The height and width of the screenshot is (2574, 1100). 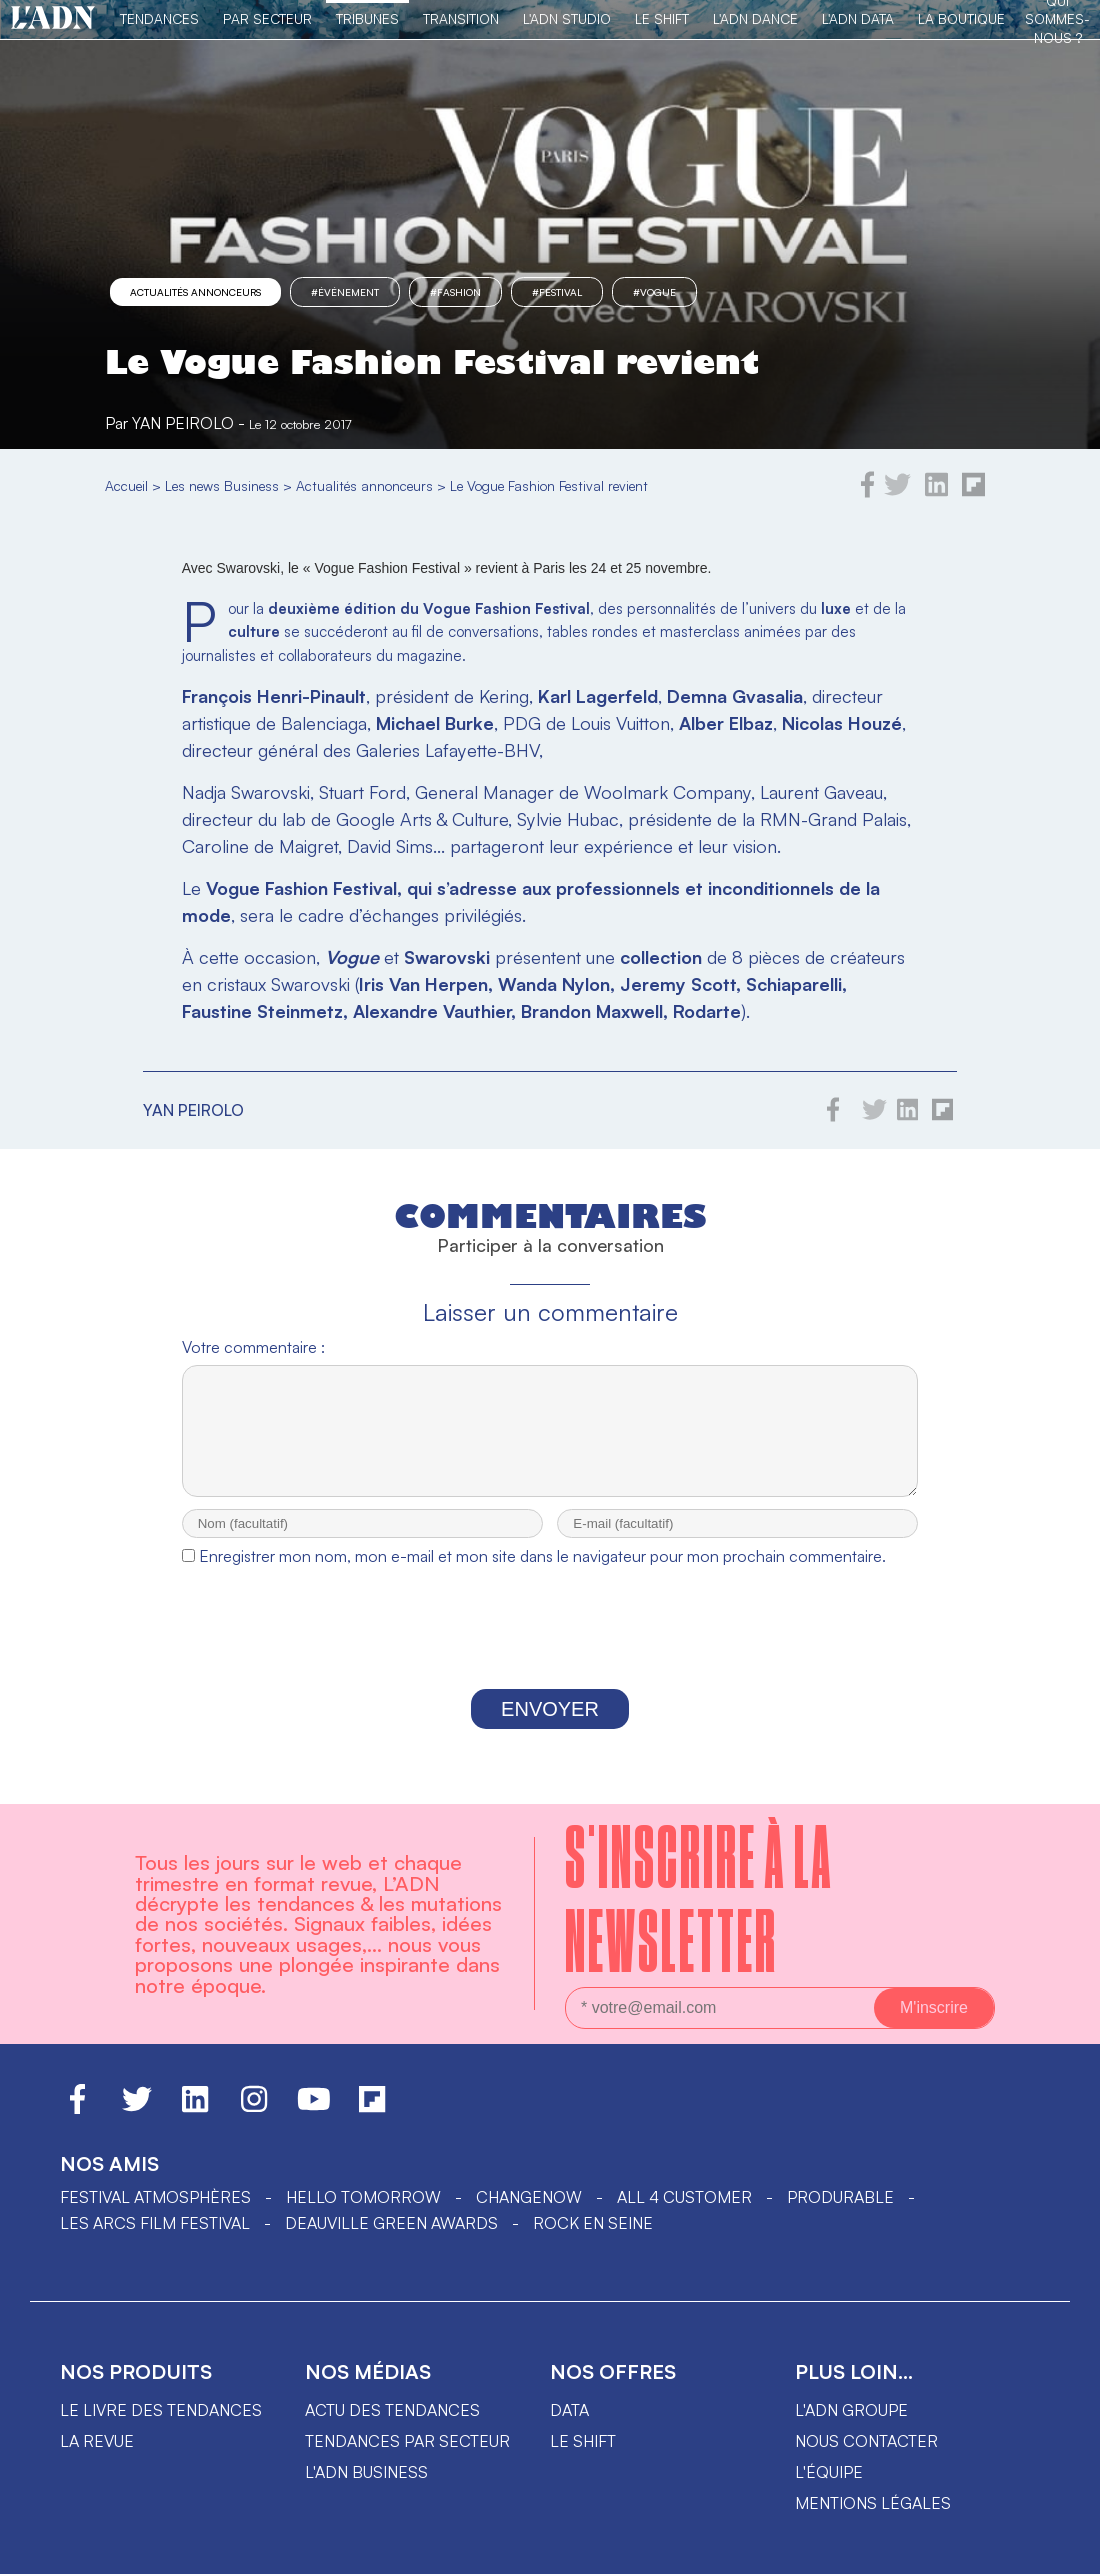 I want to click on Le Shift, so click(x=662, y=18).